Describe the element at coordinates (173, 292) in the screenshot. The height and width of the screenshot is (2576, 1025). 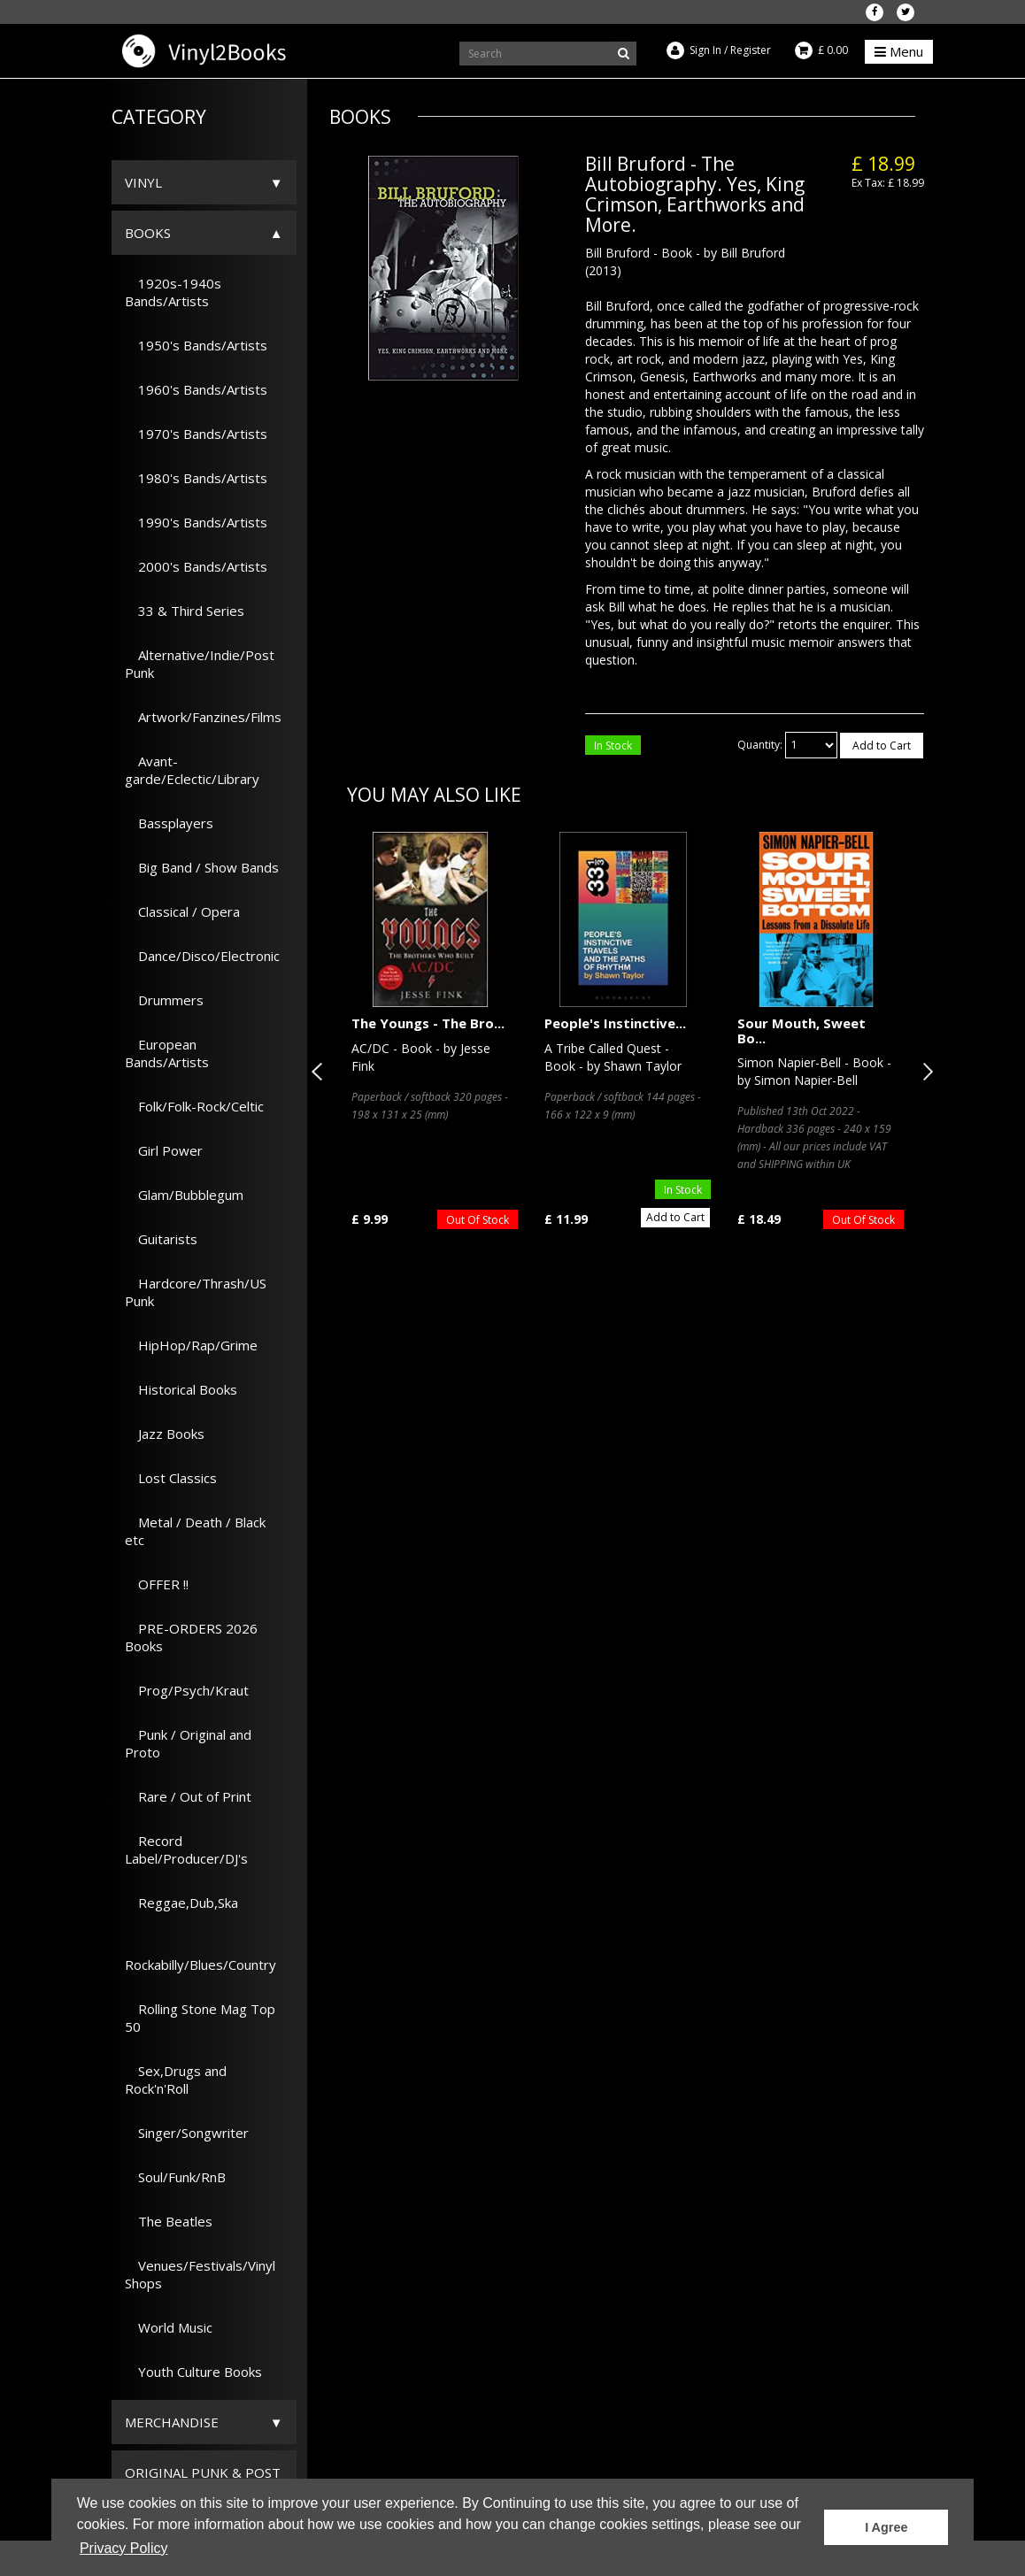
I see `1920s-1940s Bands/Artists` at that location.